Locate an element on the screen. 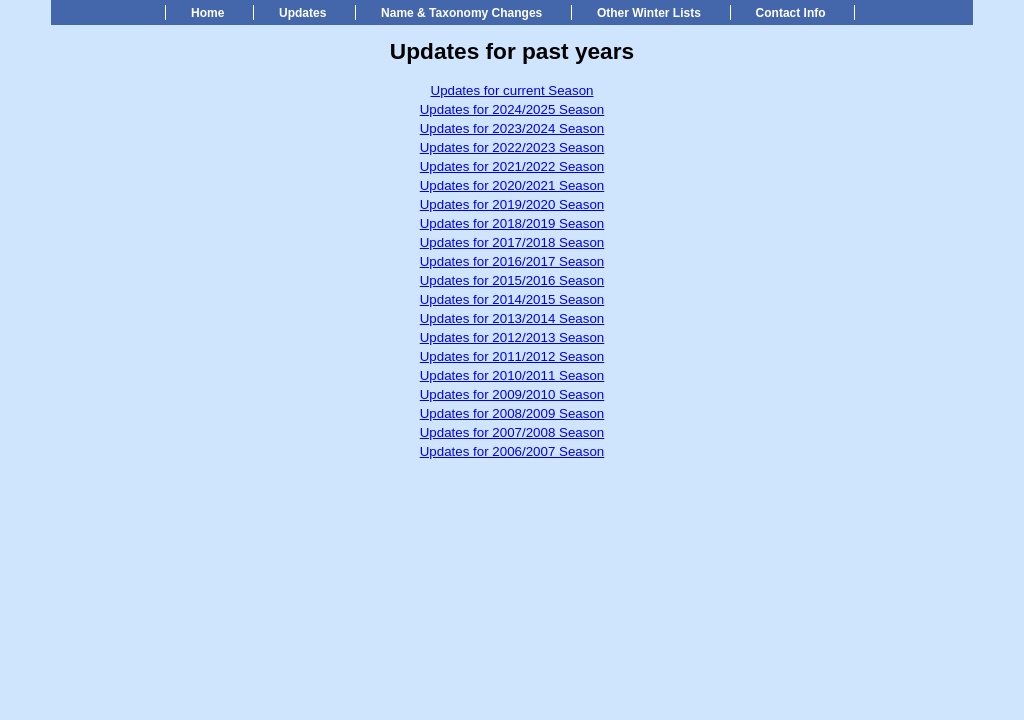 The width and height of the screenshot is (1024, 720). Updates for 2015/2016 Season is located at coordinates (512, 280).